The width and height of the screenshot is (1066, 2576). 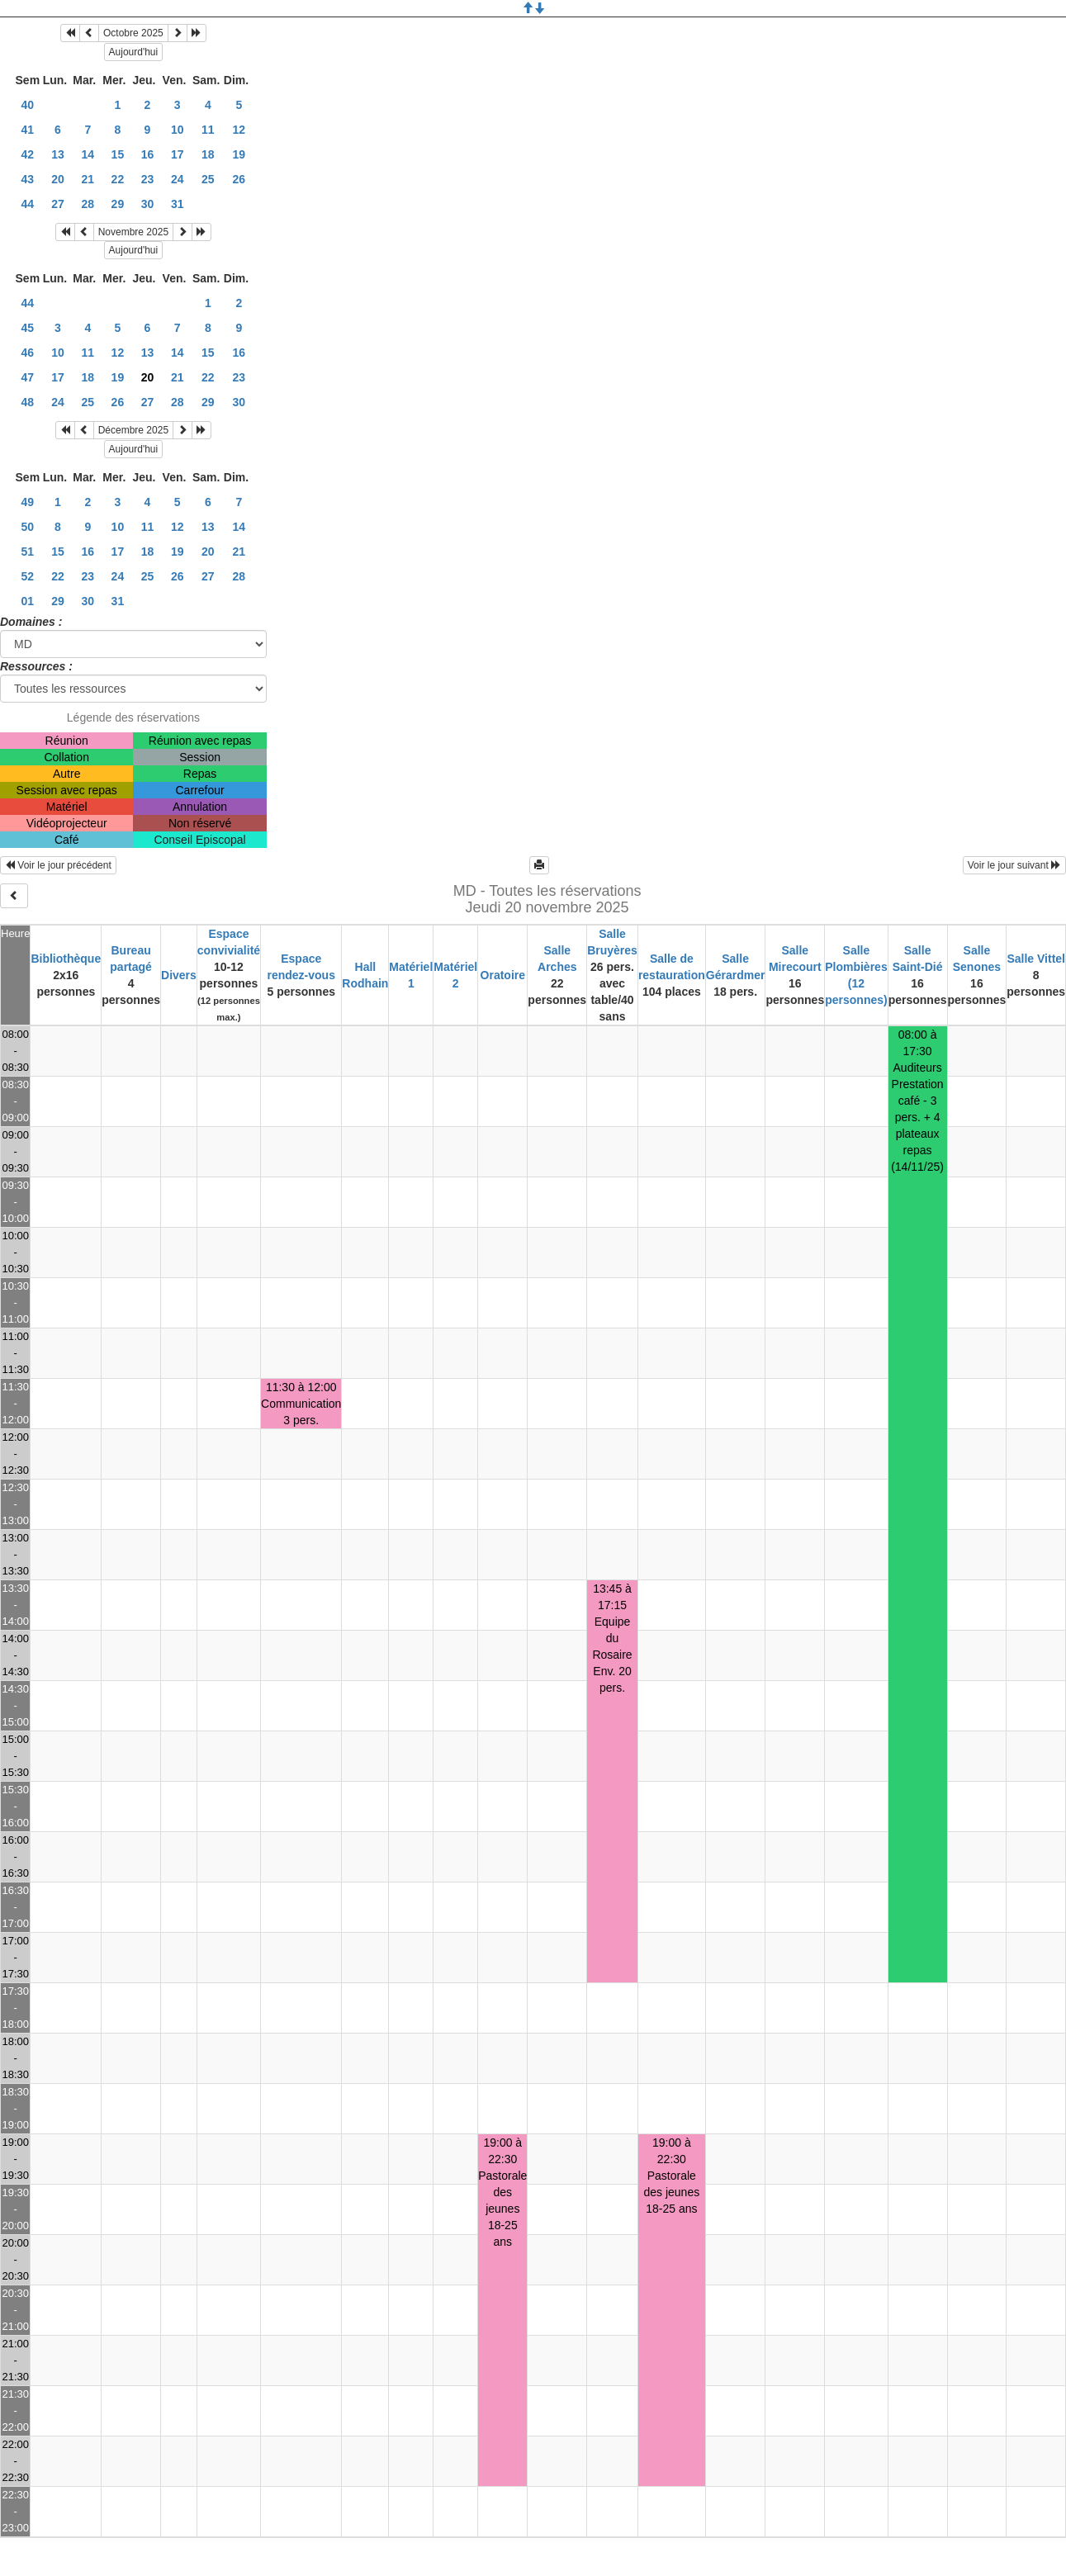 What do you see at coordinates (28, 601) in the screenshot?
I see `01` at bounding box center [28, 601].